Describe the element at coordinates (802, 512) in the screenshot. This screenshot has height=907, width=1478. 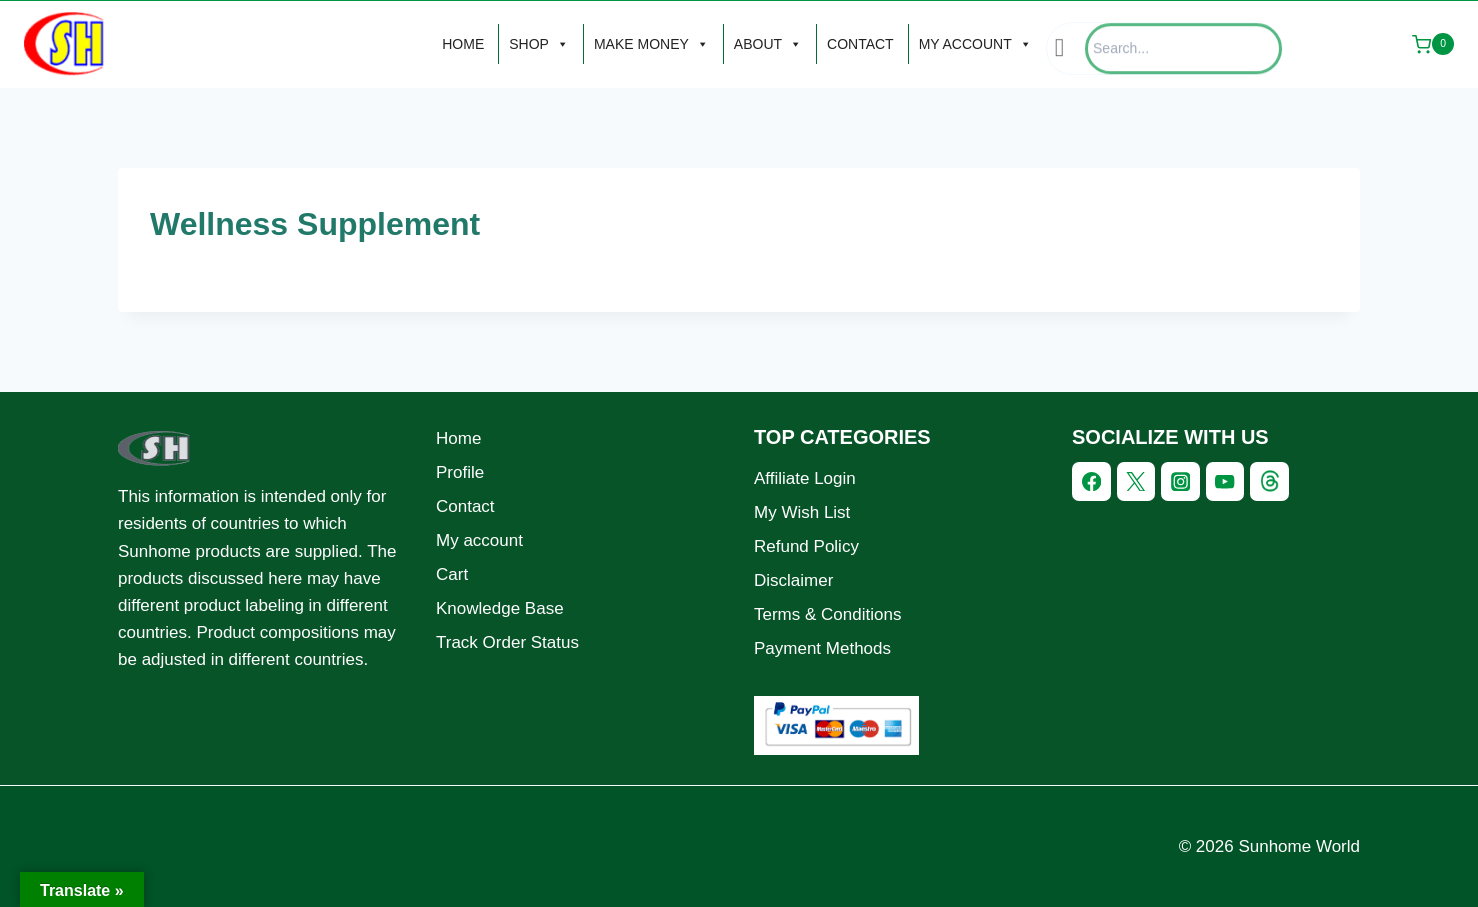
I see `My Wish List` at that location.